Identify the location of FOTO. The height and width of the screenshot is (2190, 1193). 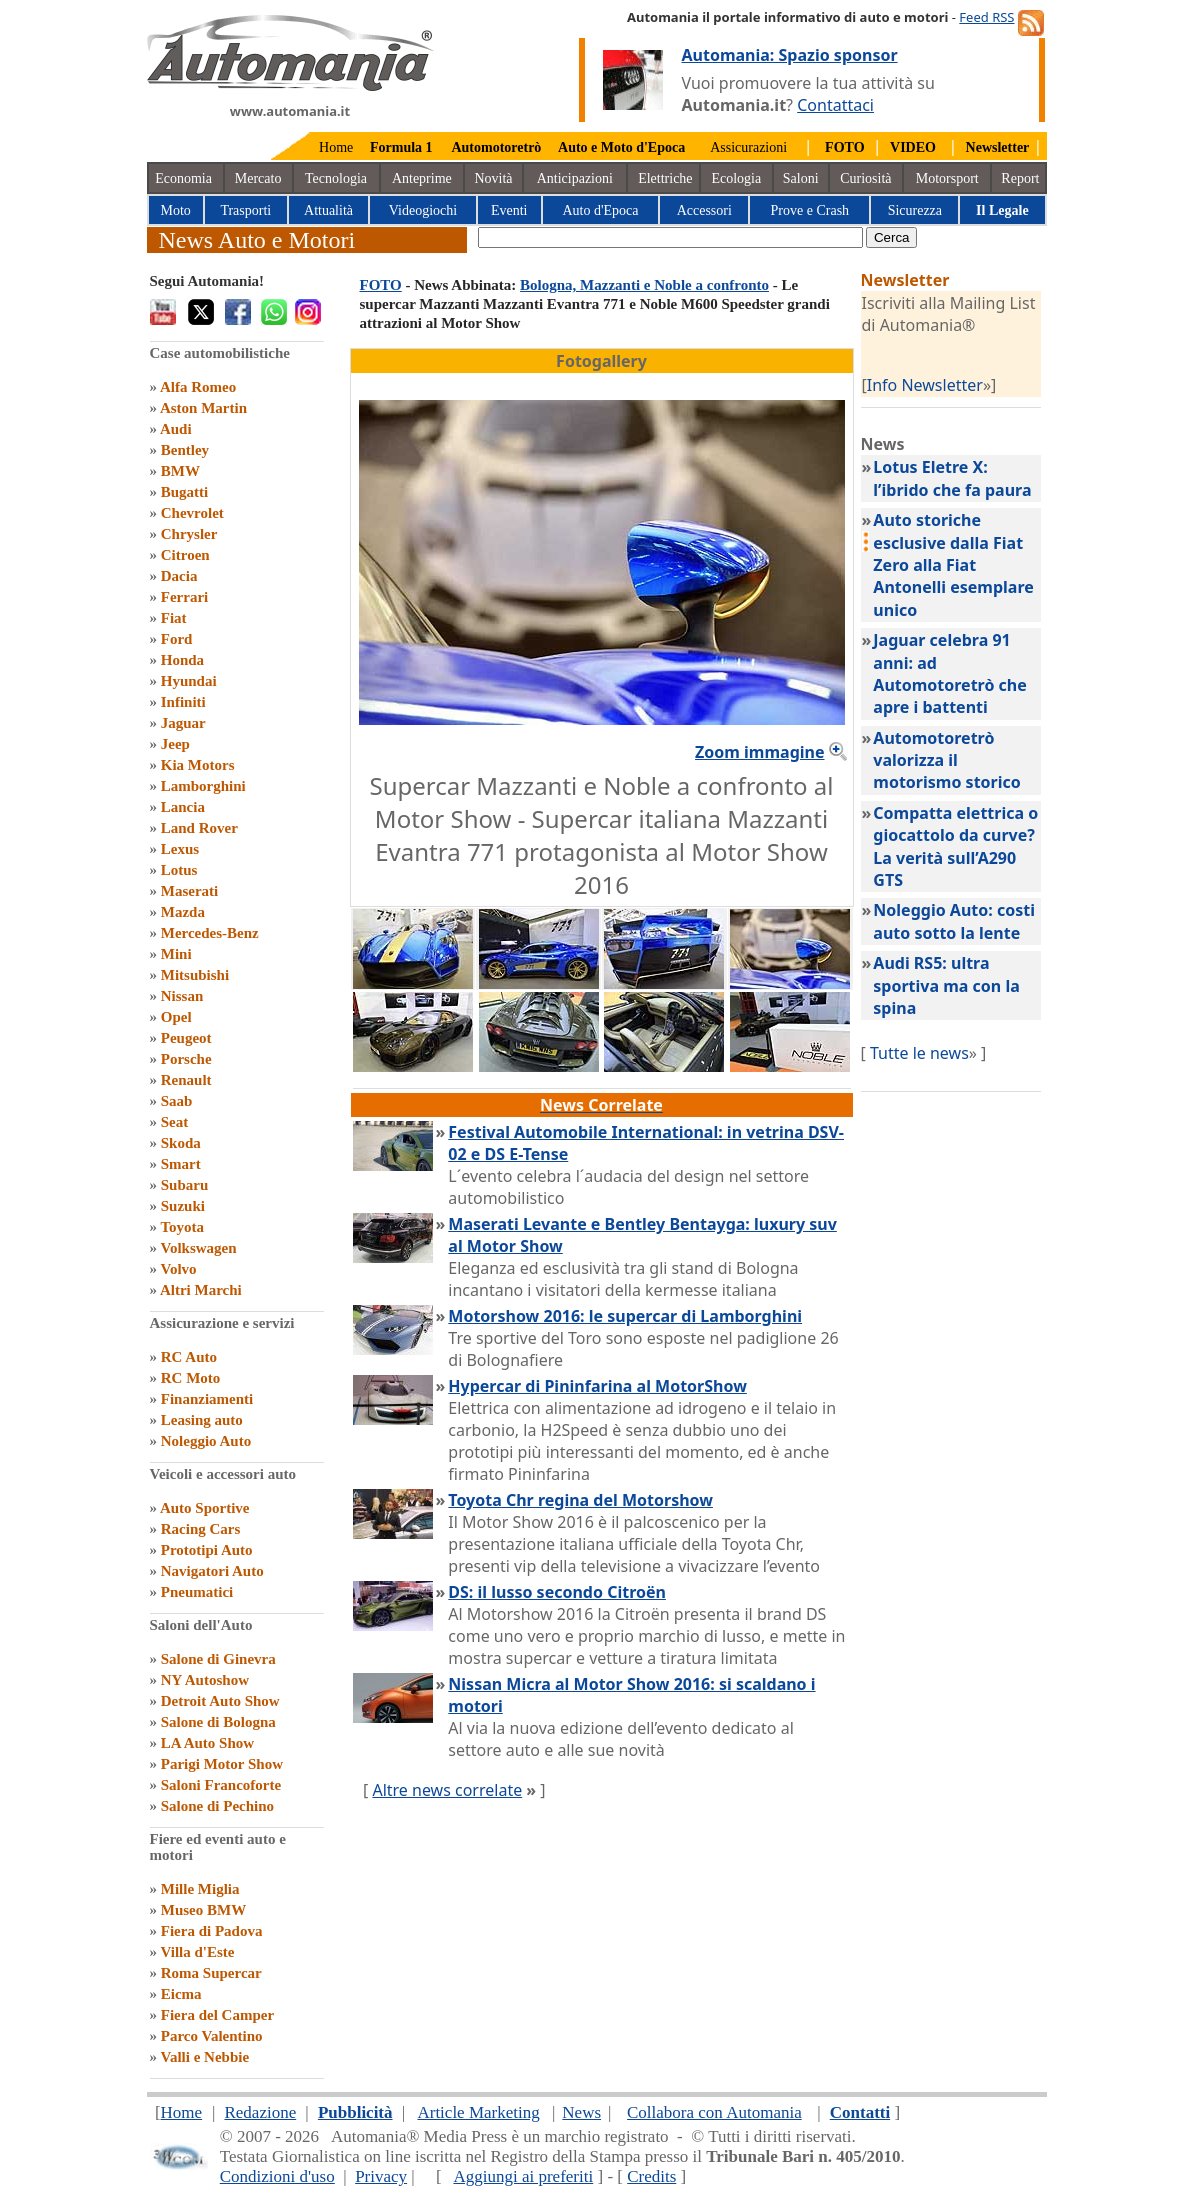
(381, 285).